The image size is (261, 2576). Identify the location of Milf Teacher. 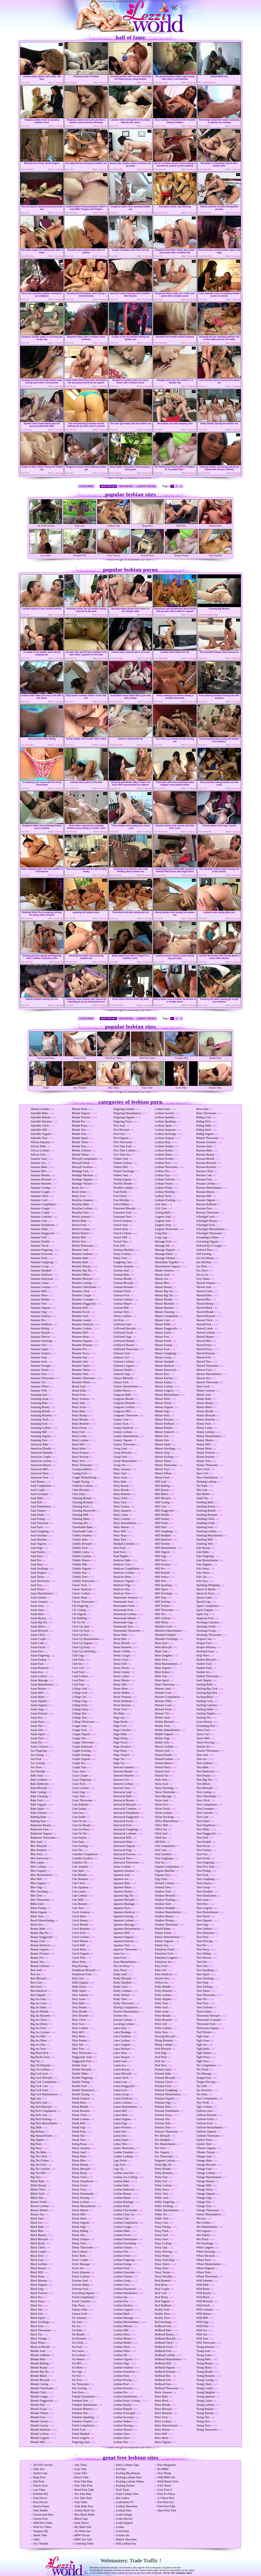
(162, 1605).